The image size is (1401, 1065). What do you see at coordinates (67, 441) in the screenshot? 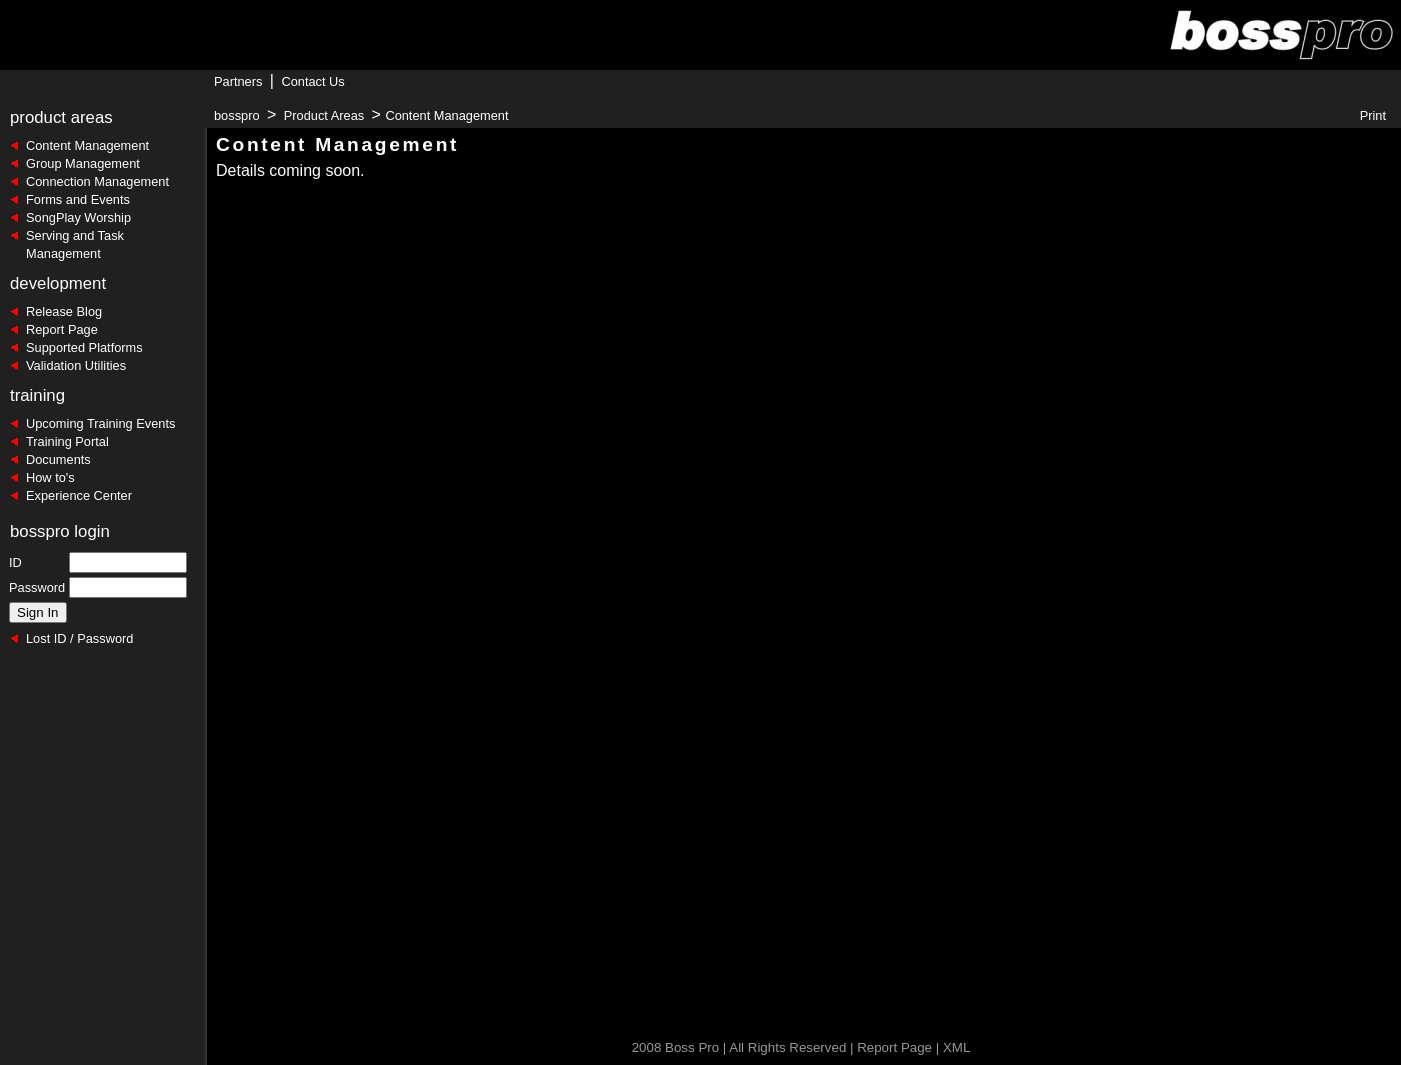
I see `Training Portal` at bounding box center [67, 441].